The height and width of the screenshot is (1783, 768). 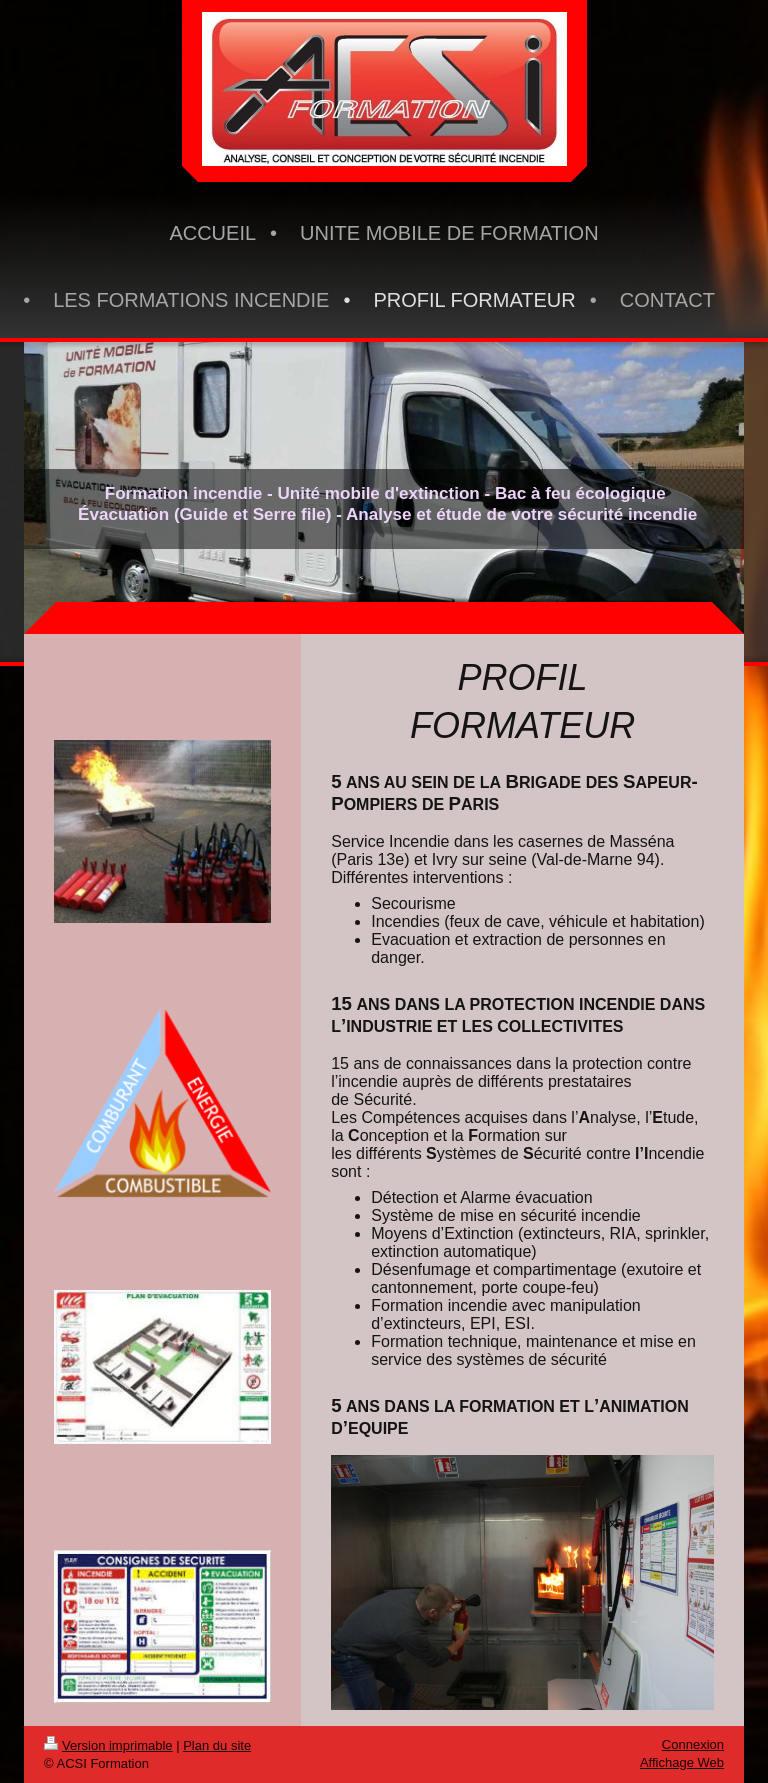 I want to click on Version imprimable, so click(x=108, y=1745).